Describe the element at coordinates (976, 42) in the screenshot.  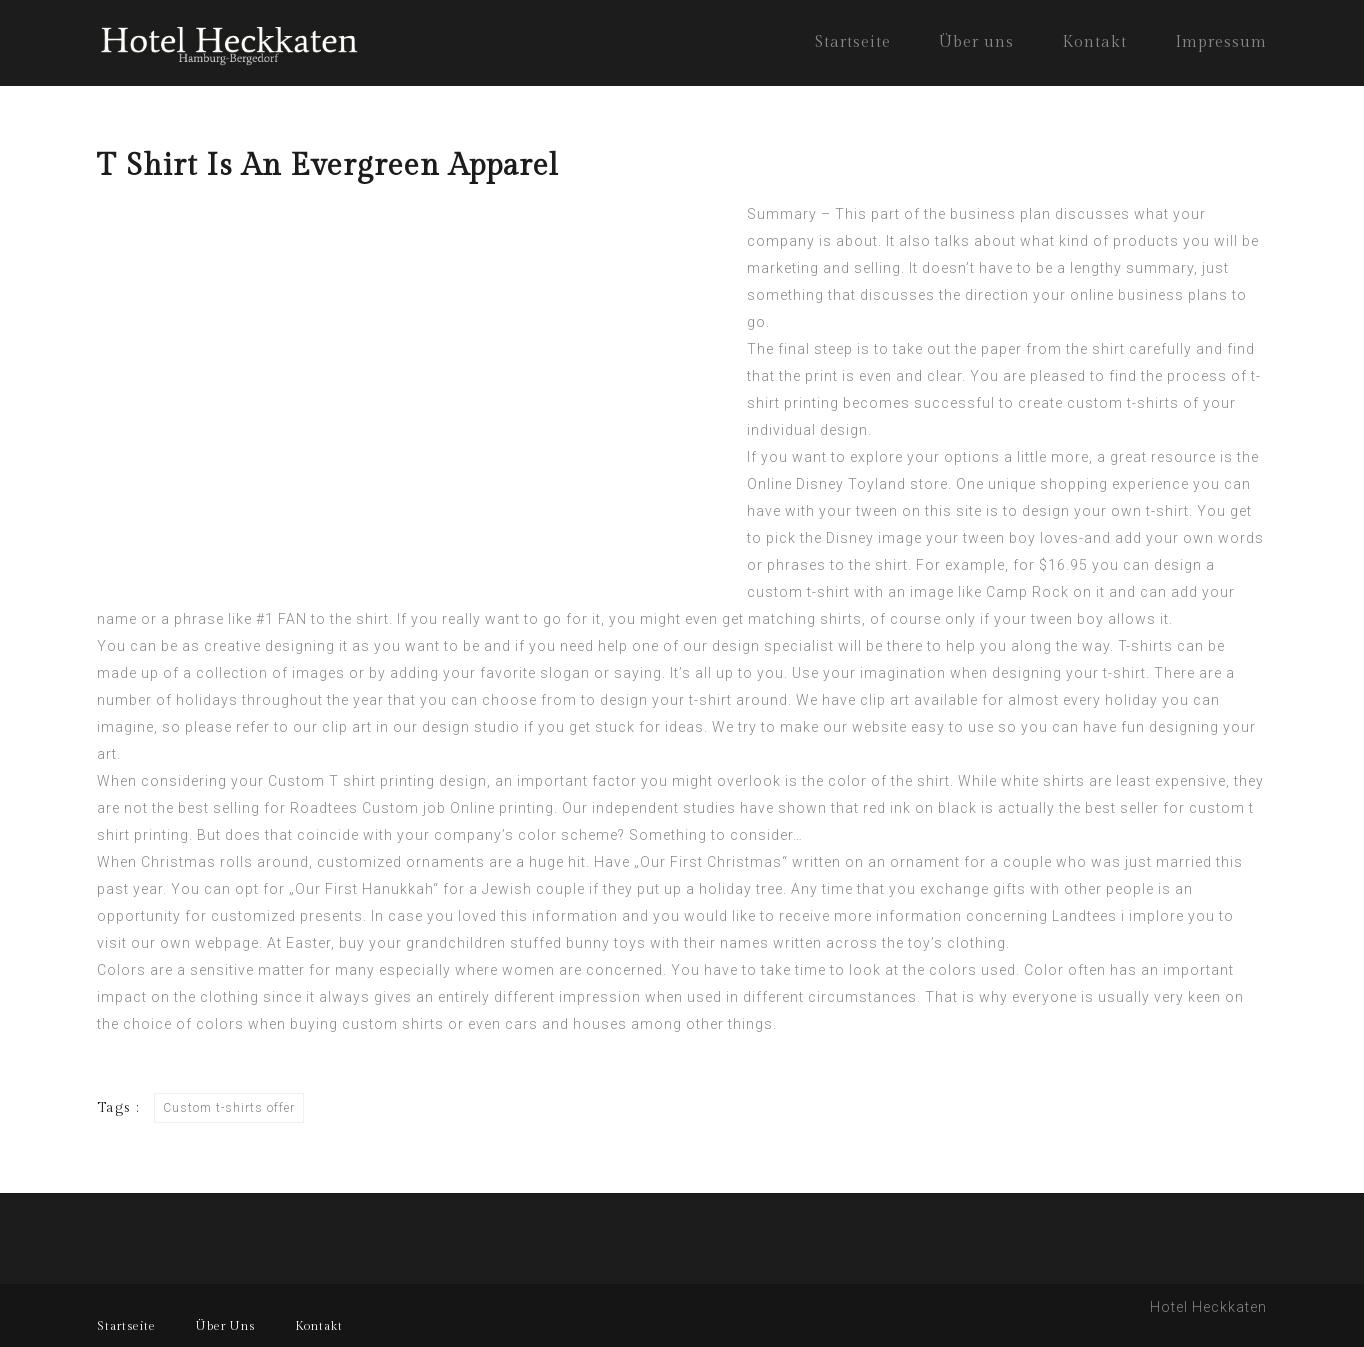
I see `Über uns` at that location.